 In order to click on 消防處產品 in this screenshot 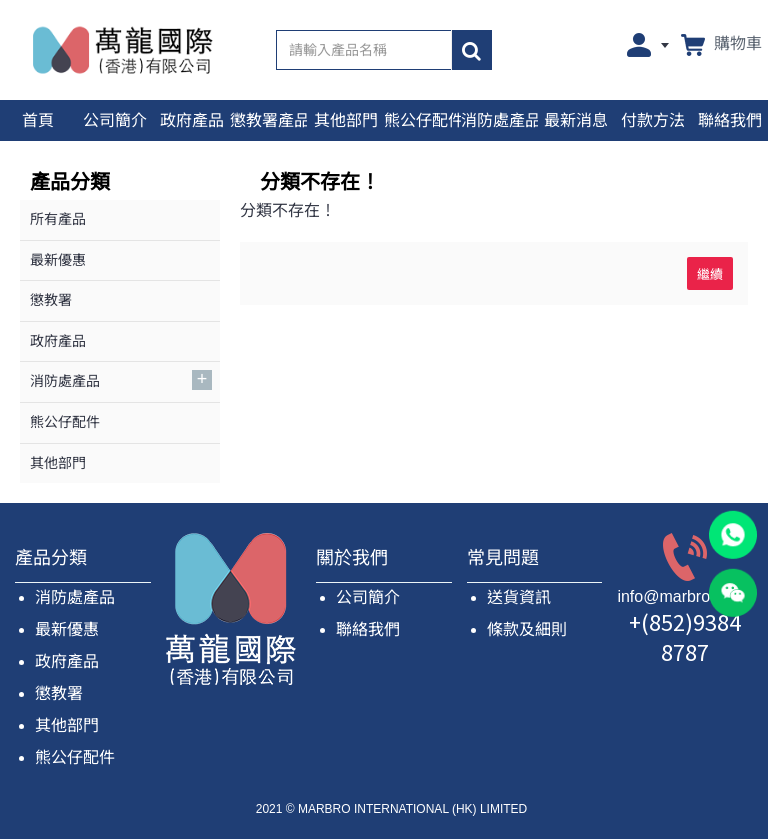, I will do `click(75, 597)`.